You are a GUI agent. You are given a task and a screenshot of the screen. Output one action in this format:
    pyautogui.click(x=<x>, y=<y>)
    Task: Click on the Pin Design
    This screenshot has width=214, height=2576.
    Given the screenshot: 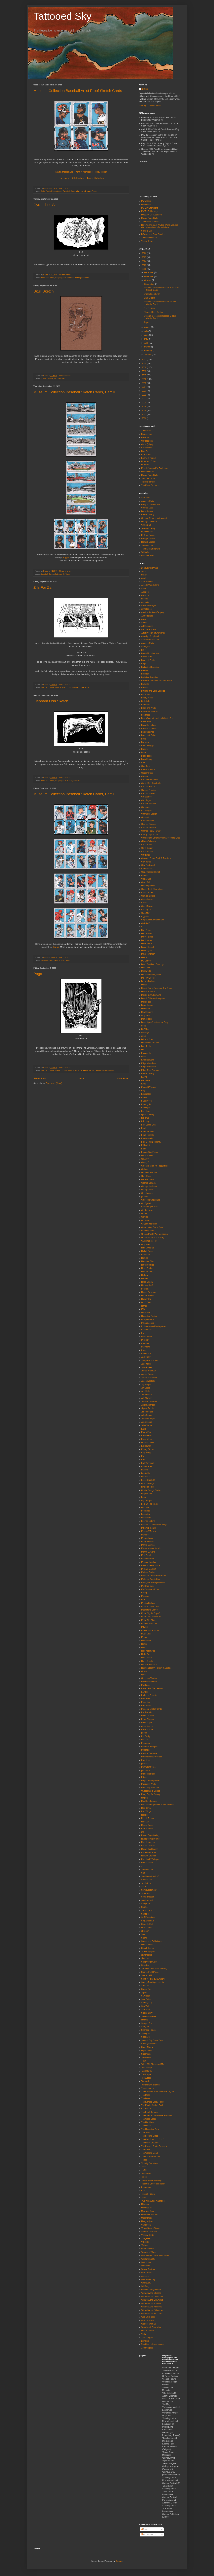 What is the action you would take?
    pyautogui.click(x=146, y=1736)
    